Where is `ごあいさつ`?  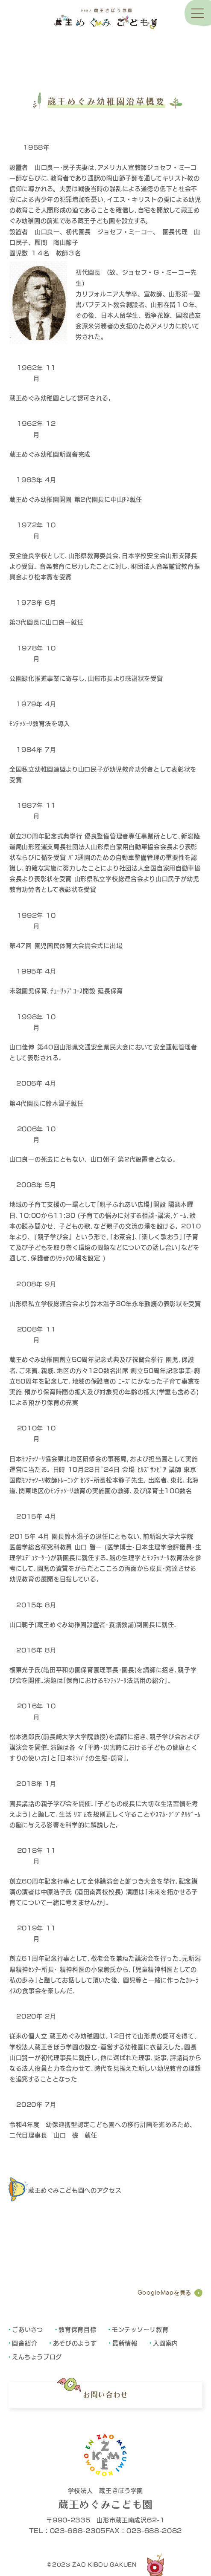 ごあいさつ is located at coordinates (27, 2329).